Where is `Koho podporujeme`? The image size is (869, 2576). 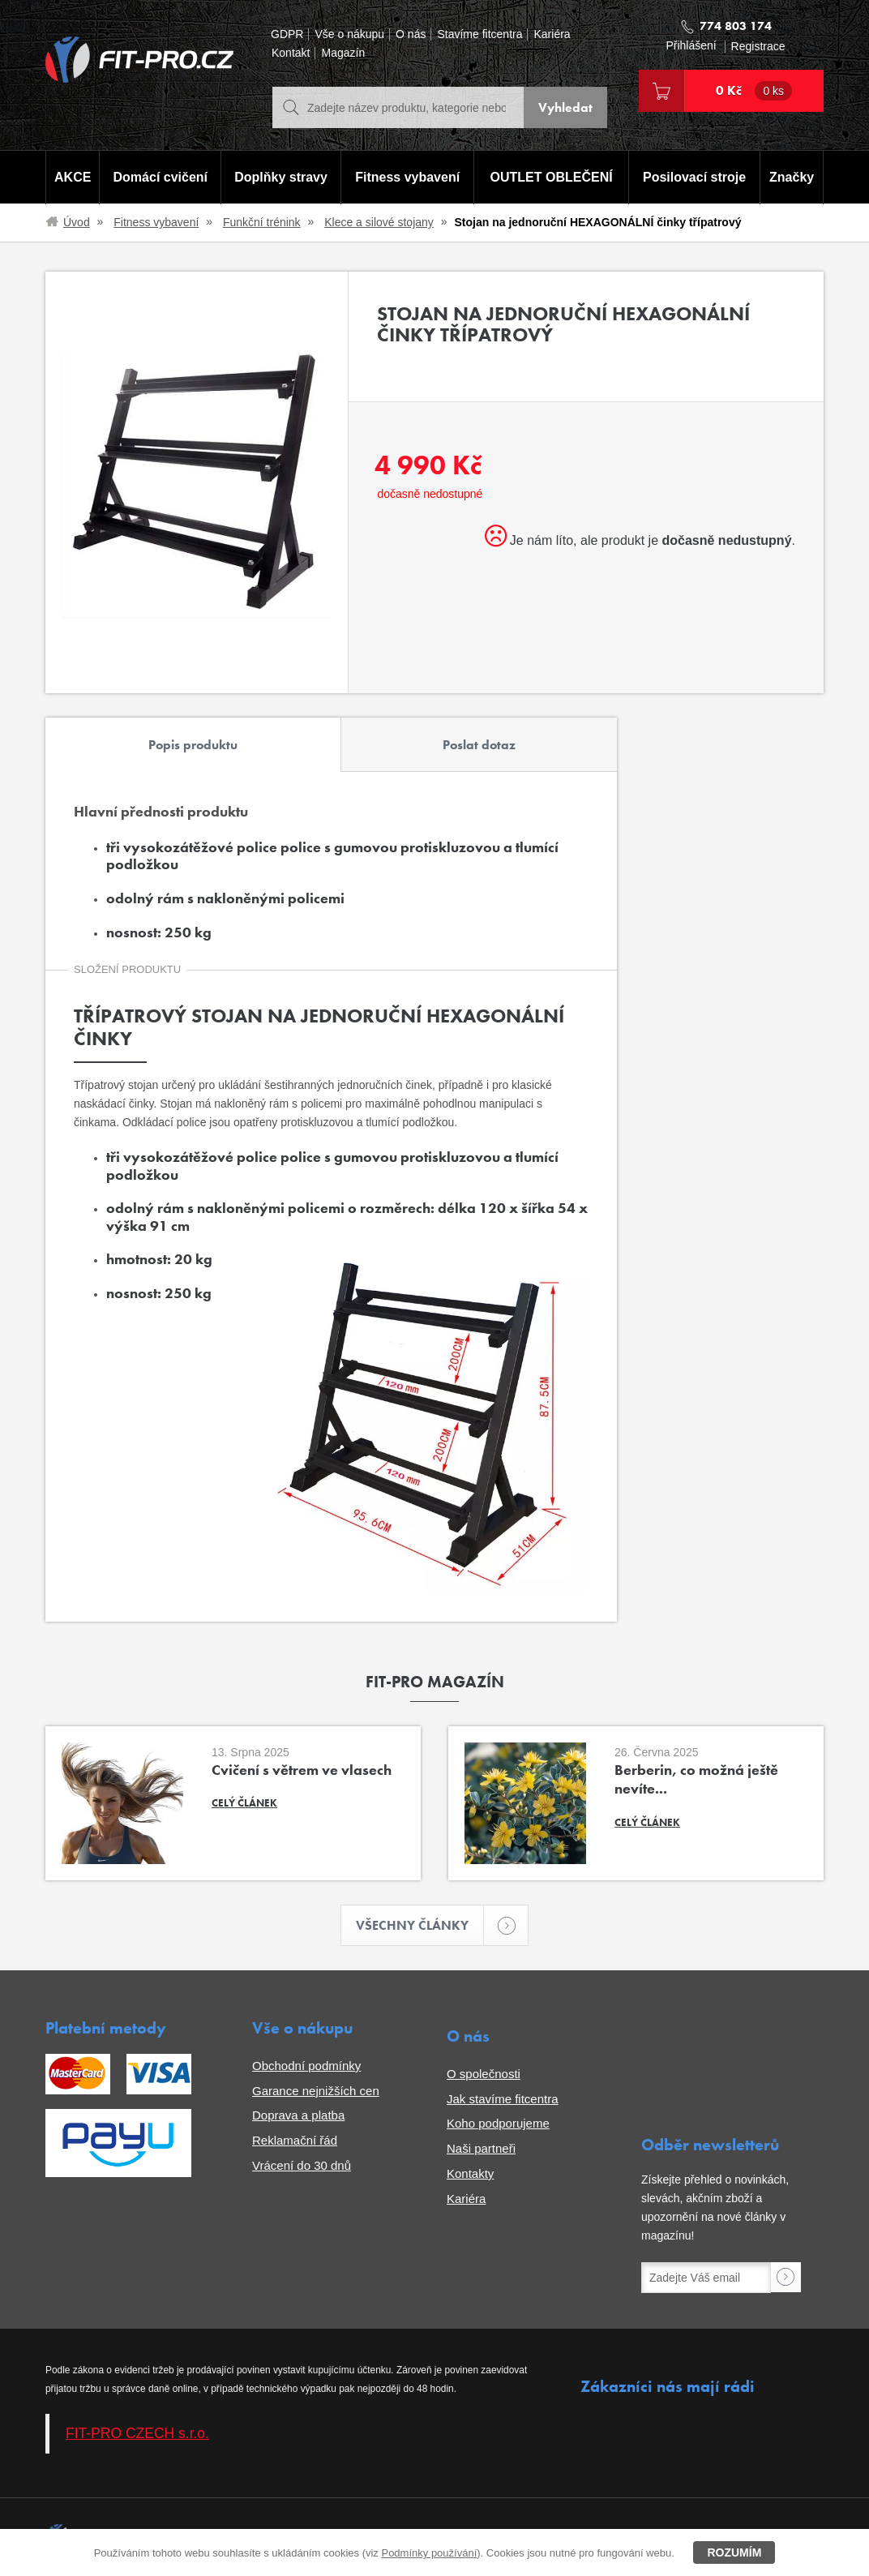
Koho podporujeme is located at coordinates (498, 2123).